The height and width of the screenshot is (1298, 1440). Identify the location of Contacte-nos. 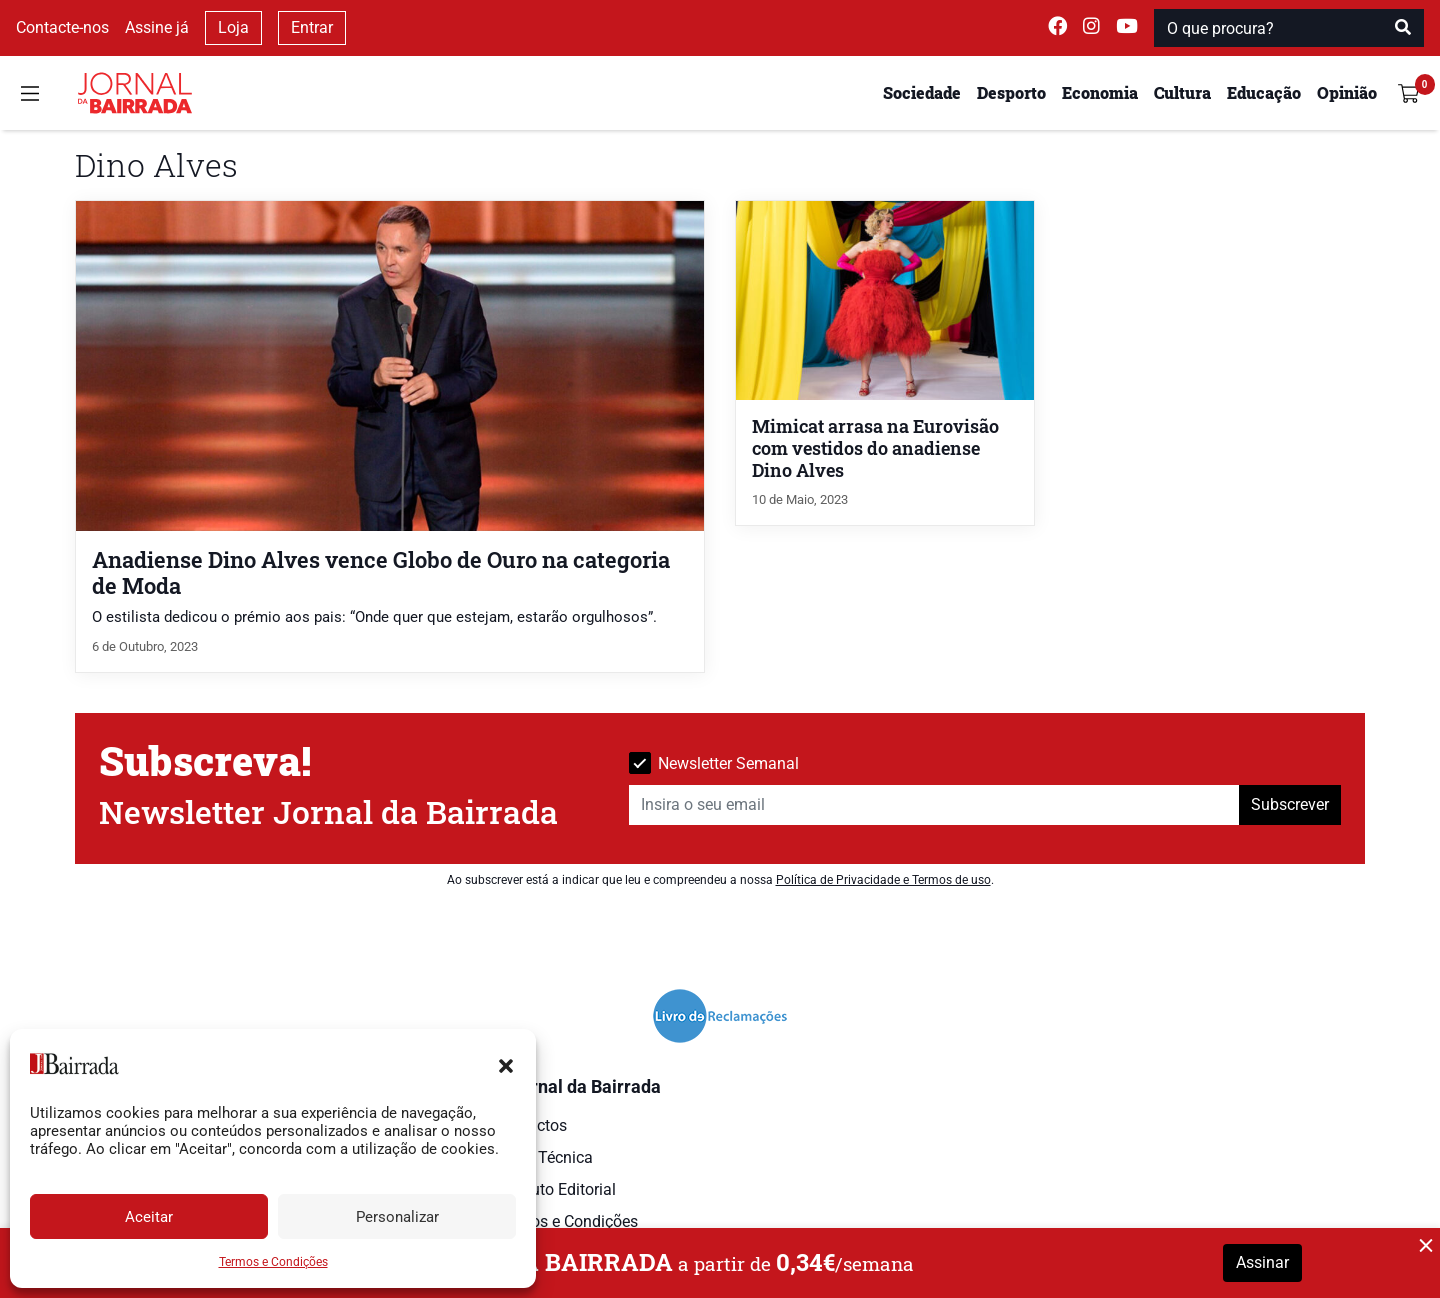
(62, 27).